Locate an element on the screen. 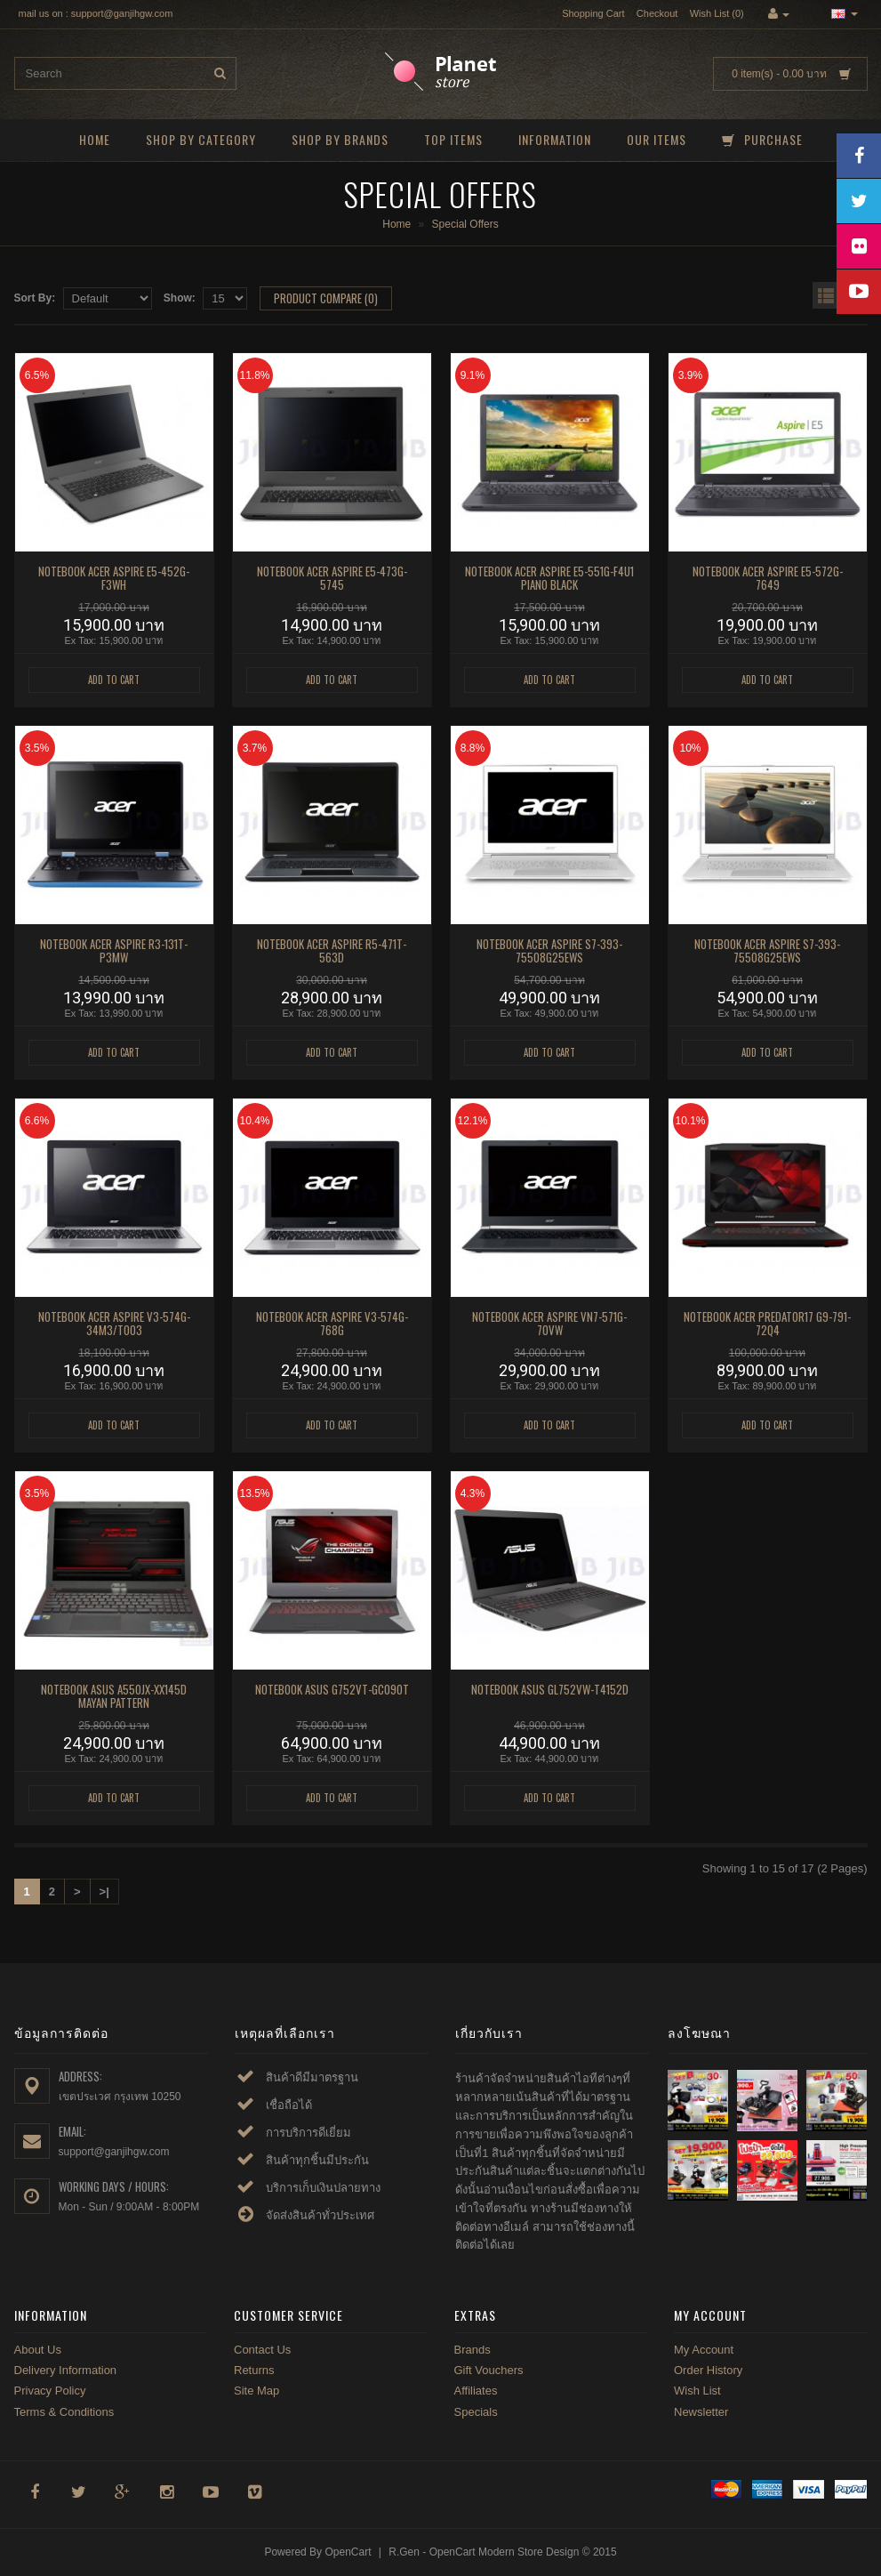 The width and height of the screenshot is (881, 2576). NOTEBOOK ASUS GL752VW-T4152D is located at coordinates (550, 1689).